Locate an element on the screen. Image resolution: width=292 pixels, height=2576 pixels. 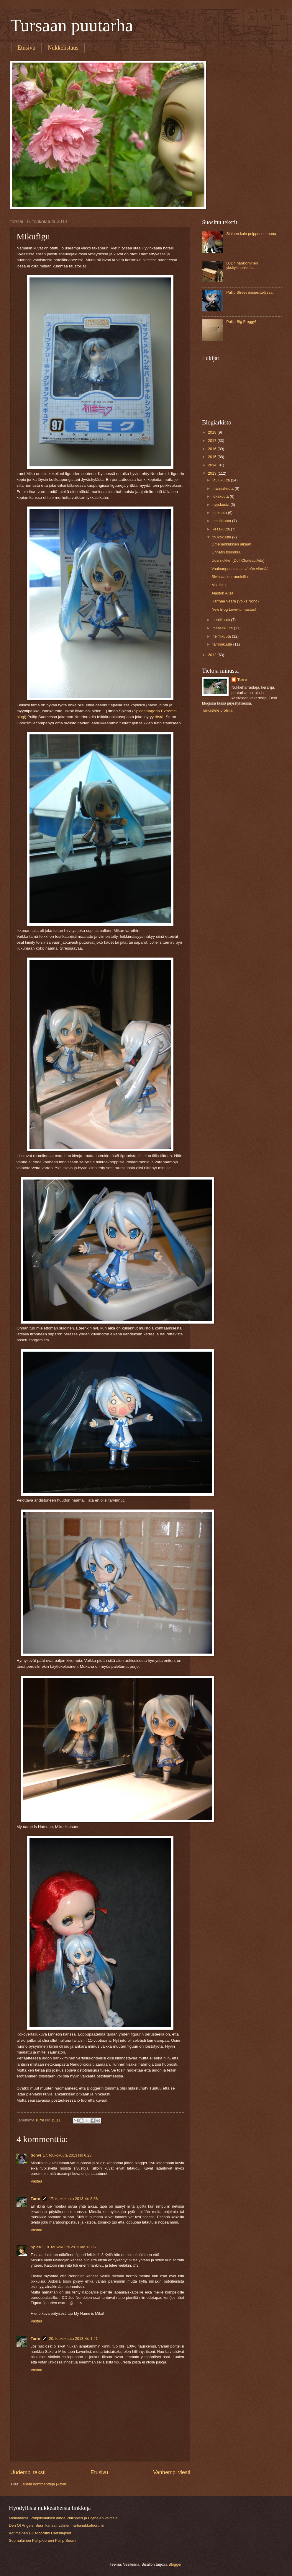
Pullip Street ensiesittelyssä. is located at coordinates (249, 292).